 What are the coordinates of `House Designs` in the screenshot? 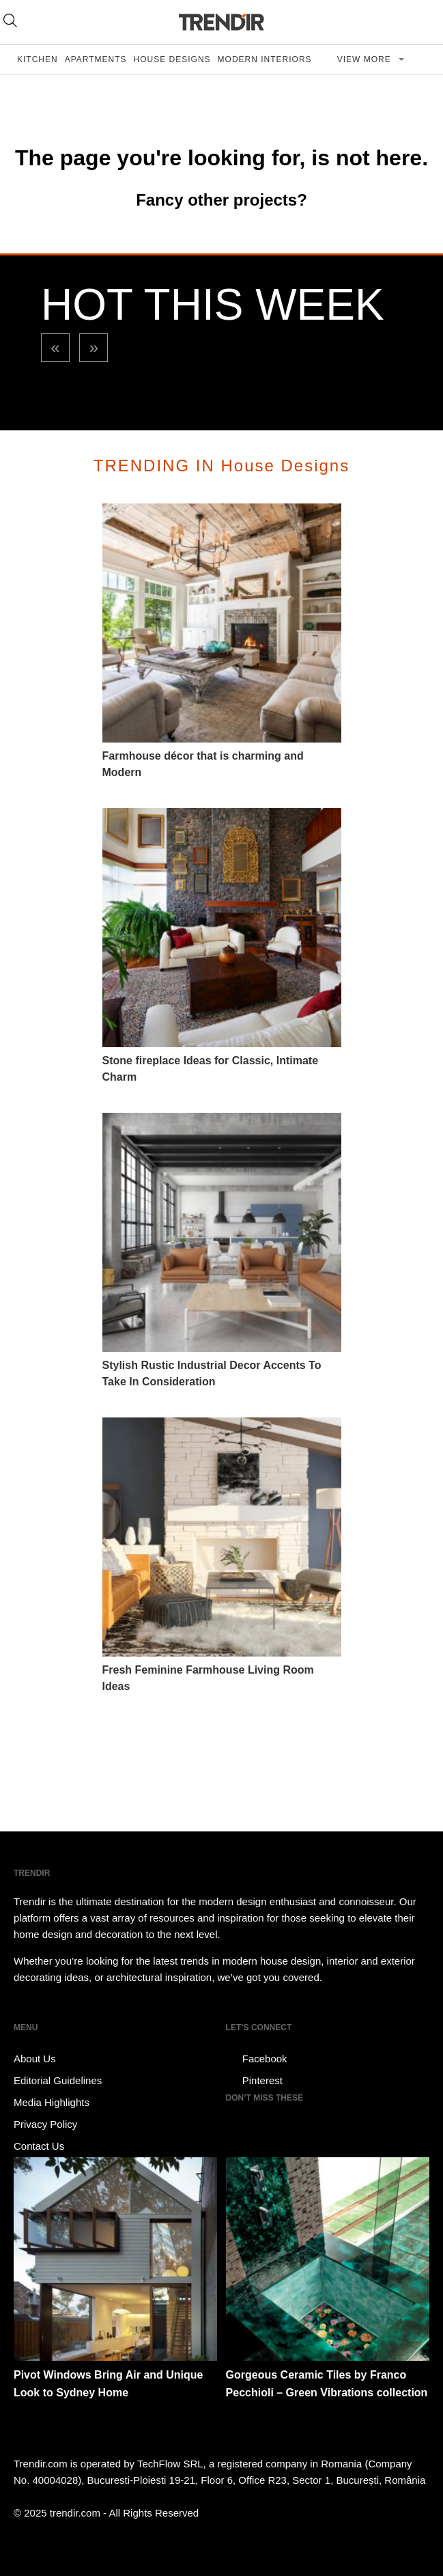 It's located at (172, 59).